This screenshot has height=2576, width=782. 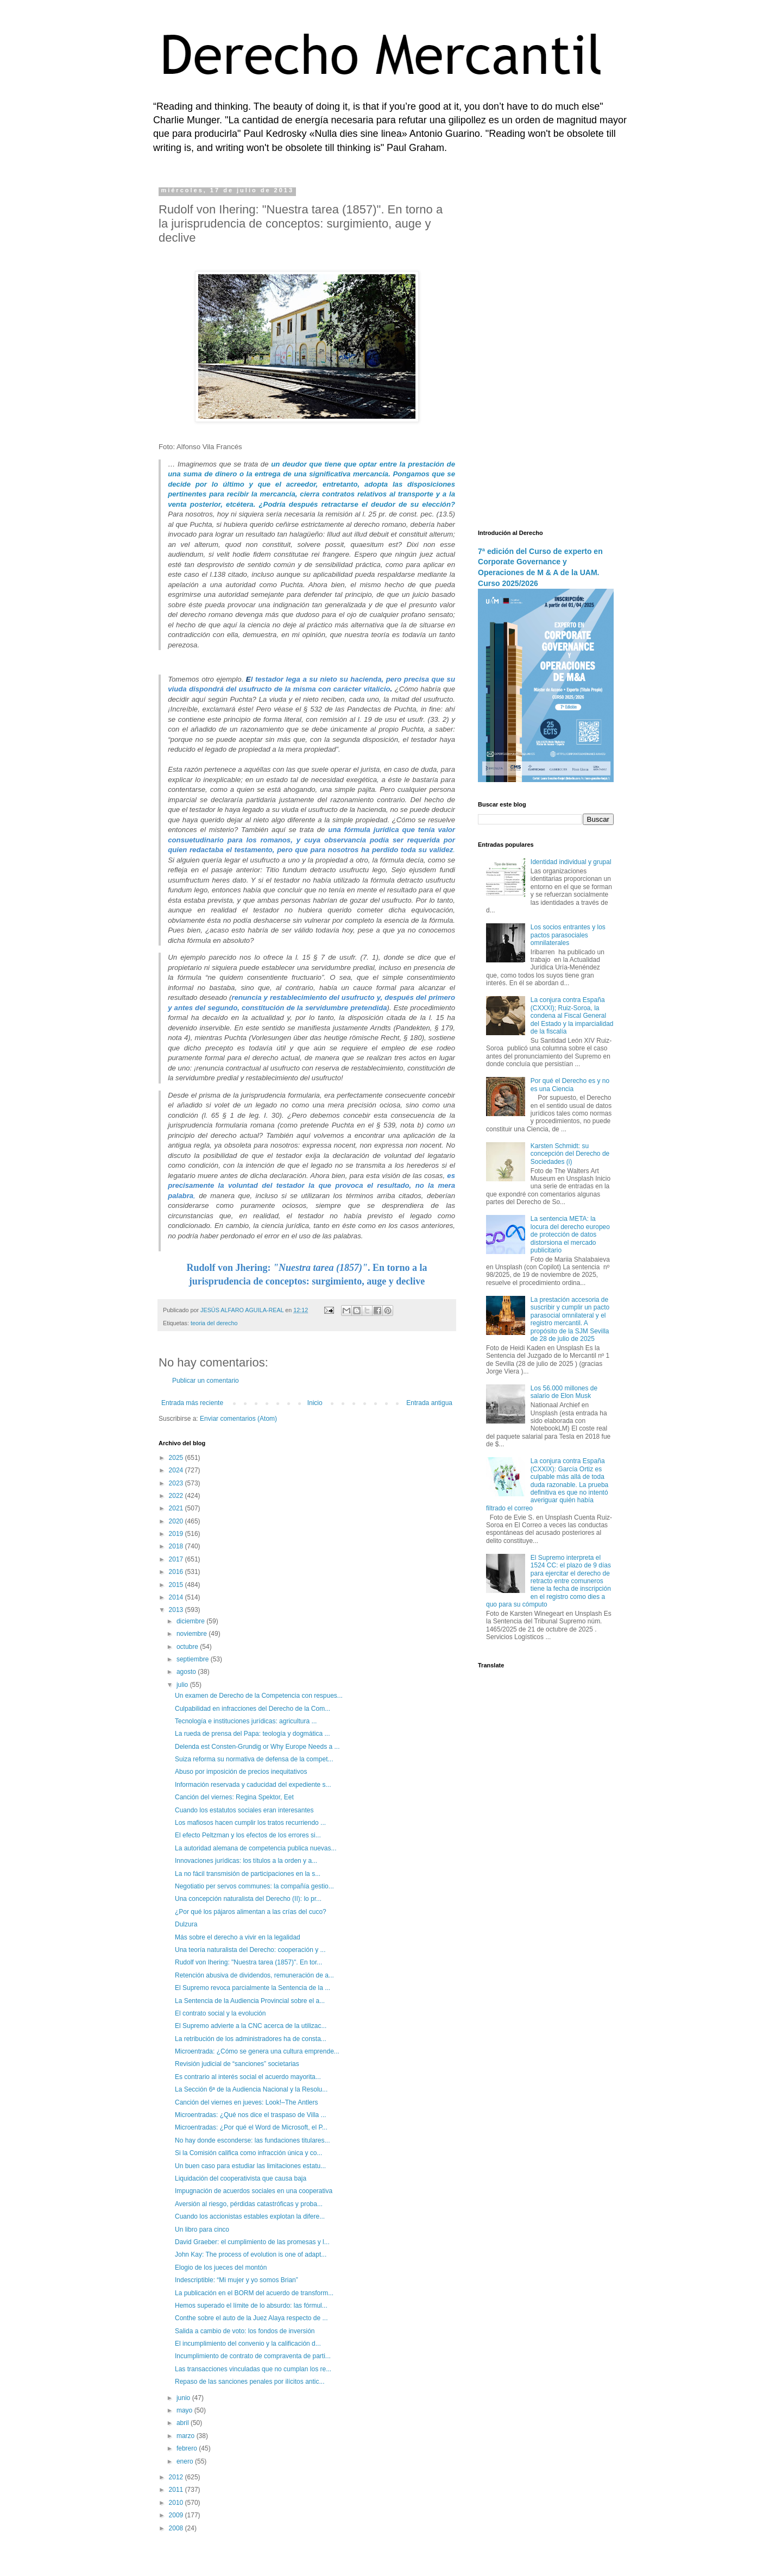 What do you see at coordinates (177, 2477) in the screenshot?
I see `2012` at bounding box center [177, 2477].